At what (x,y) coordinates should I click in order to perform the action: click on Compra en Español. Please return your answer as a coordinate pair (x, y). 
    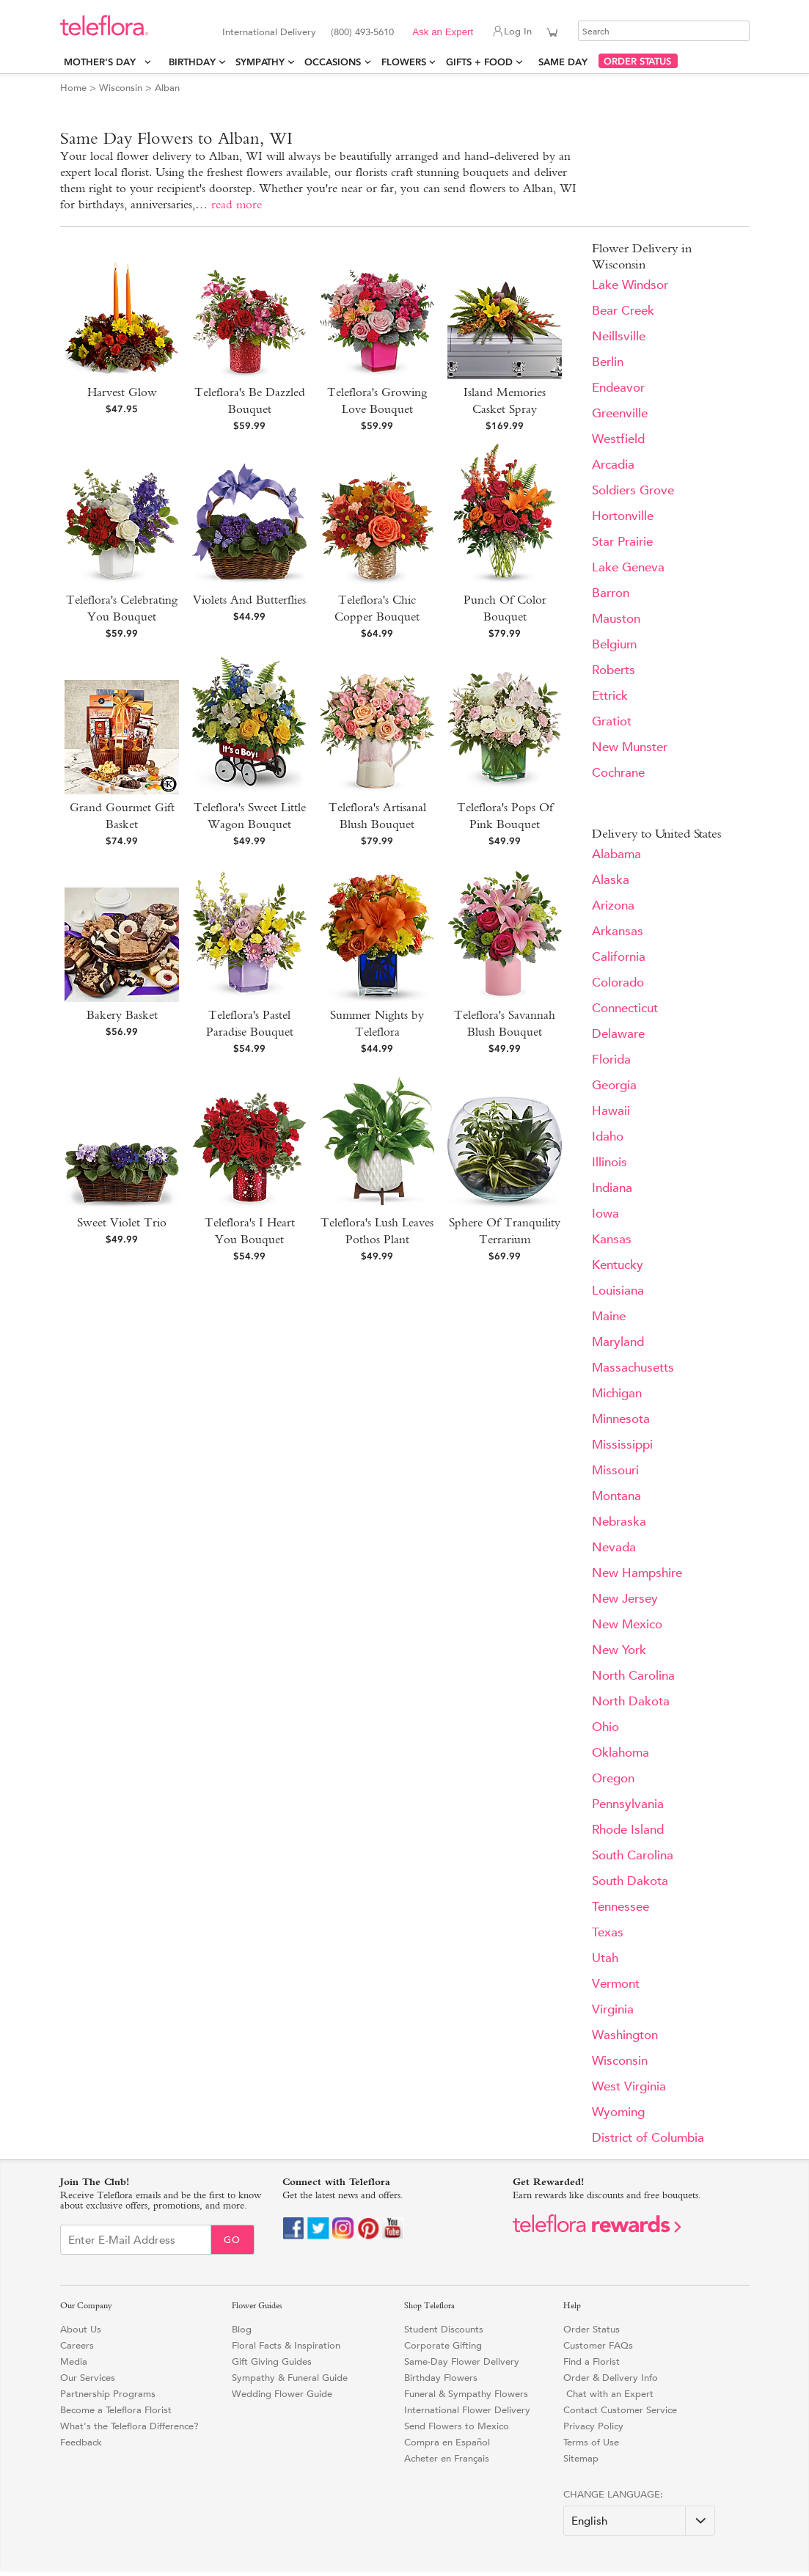
    Looking at the image, I should click on (447, 2442).